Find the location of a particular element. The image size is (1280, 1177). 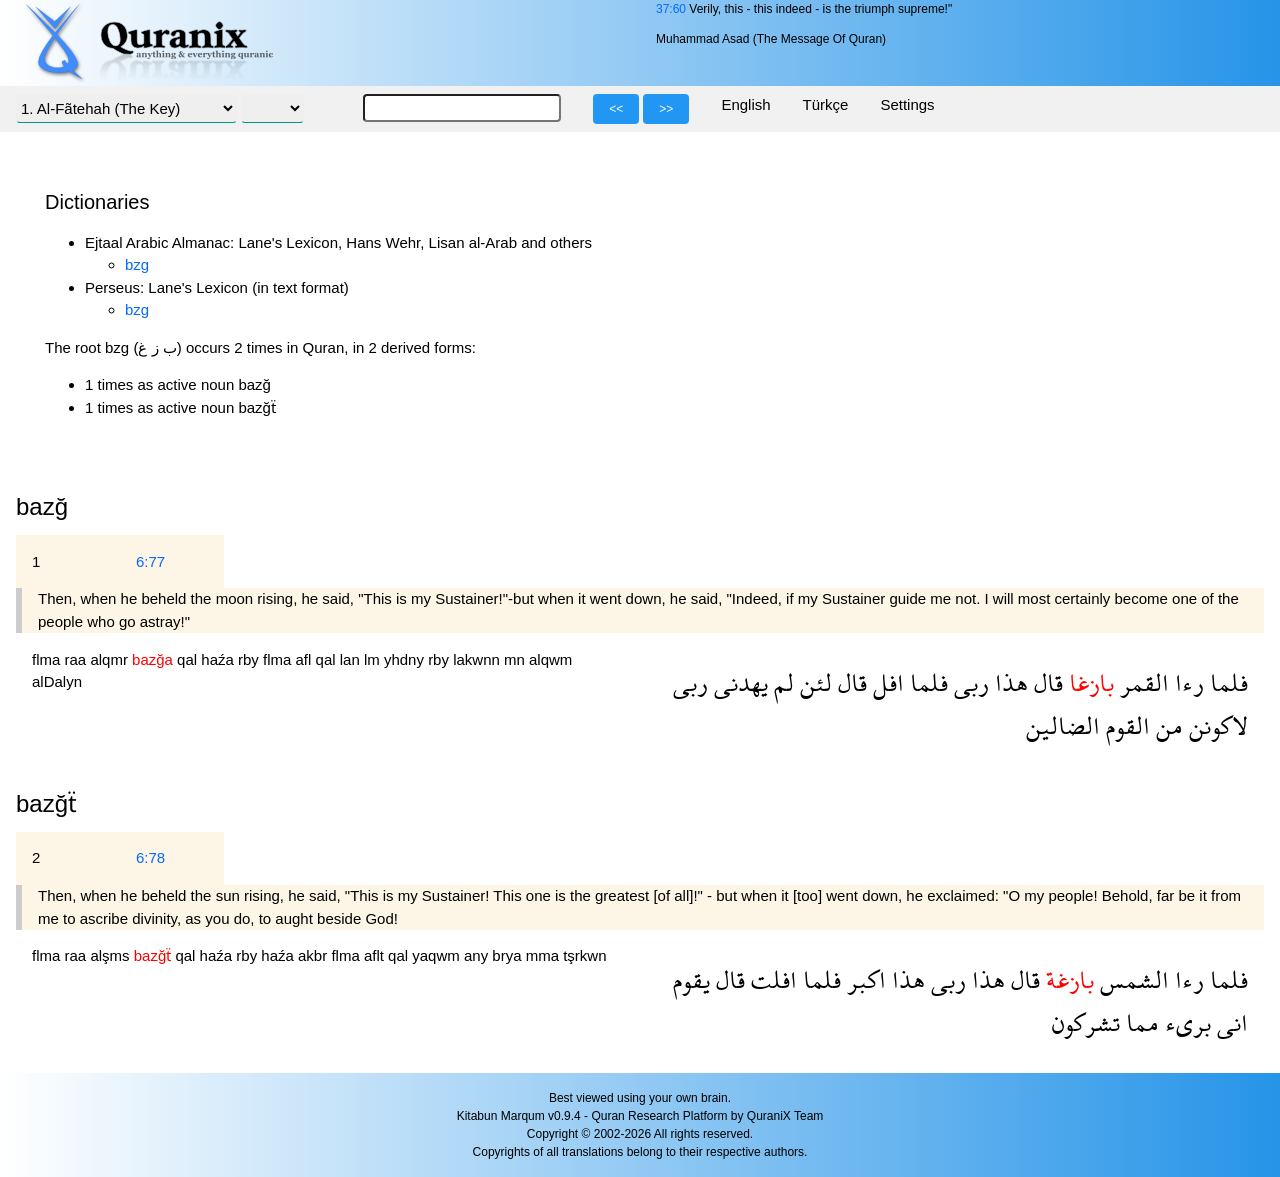

bzg is located at coordinates (137, 264).